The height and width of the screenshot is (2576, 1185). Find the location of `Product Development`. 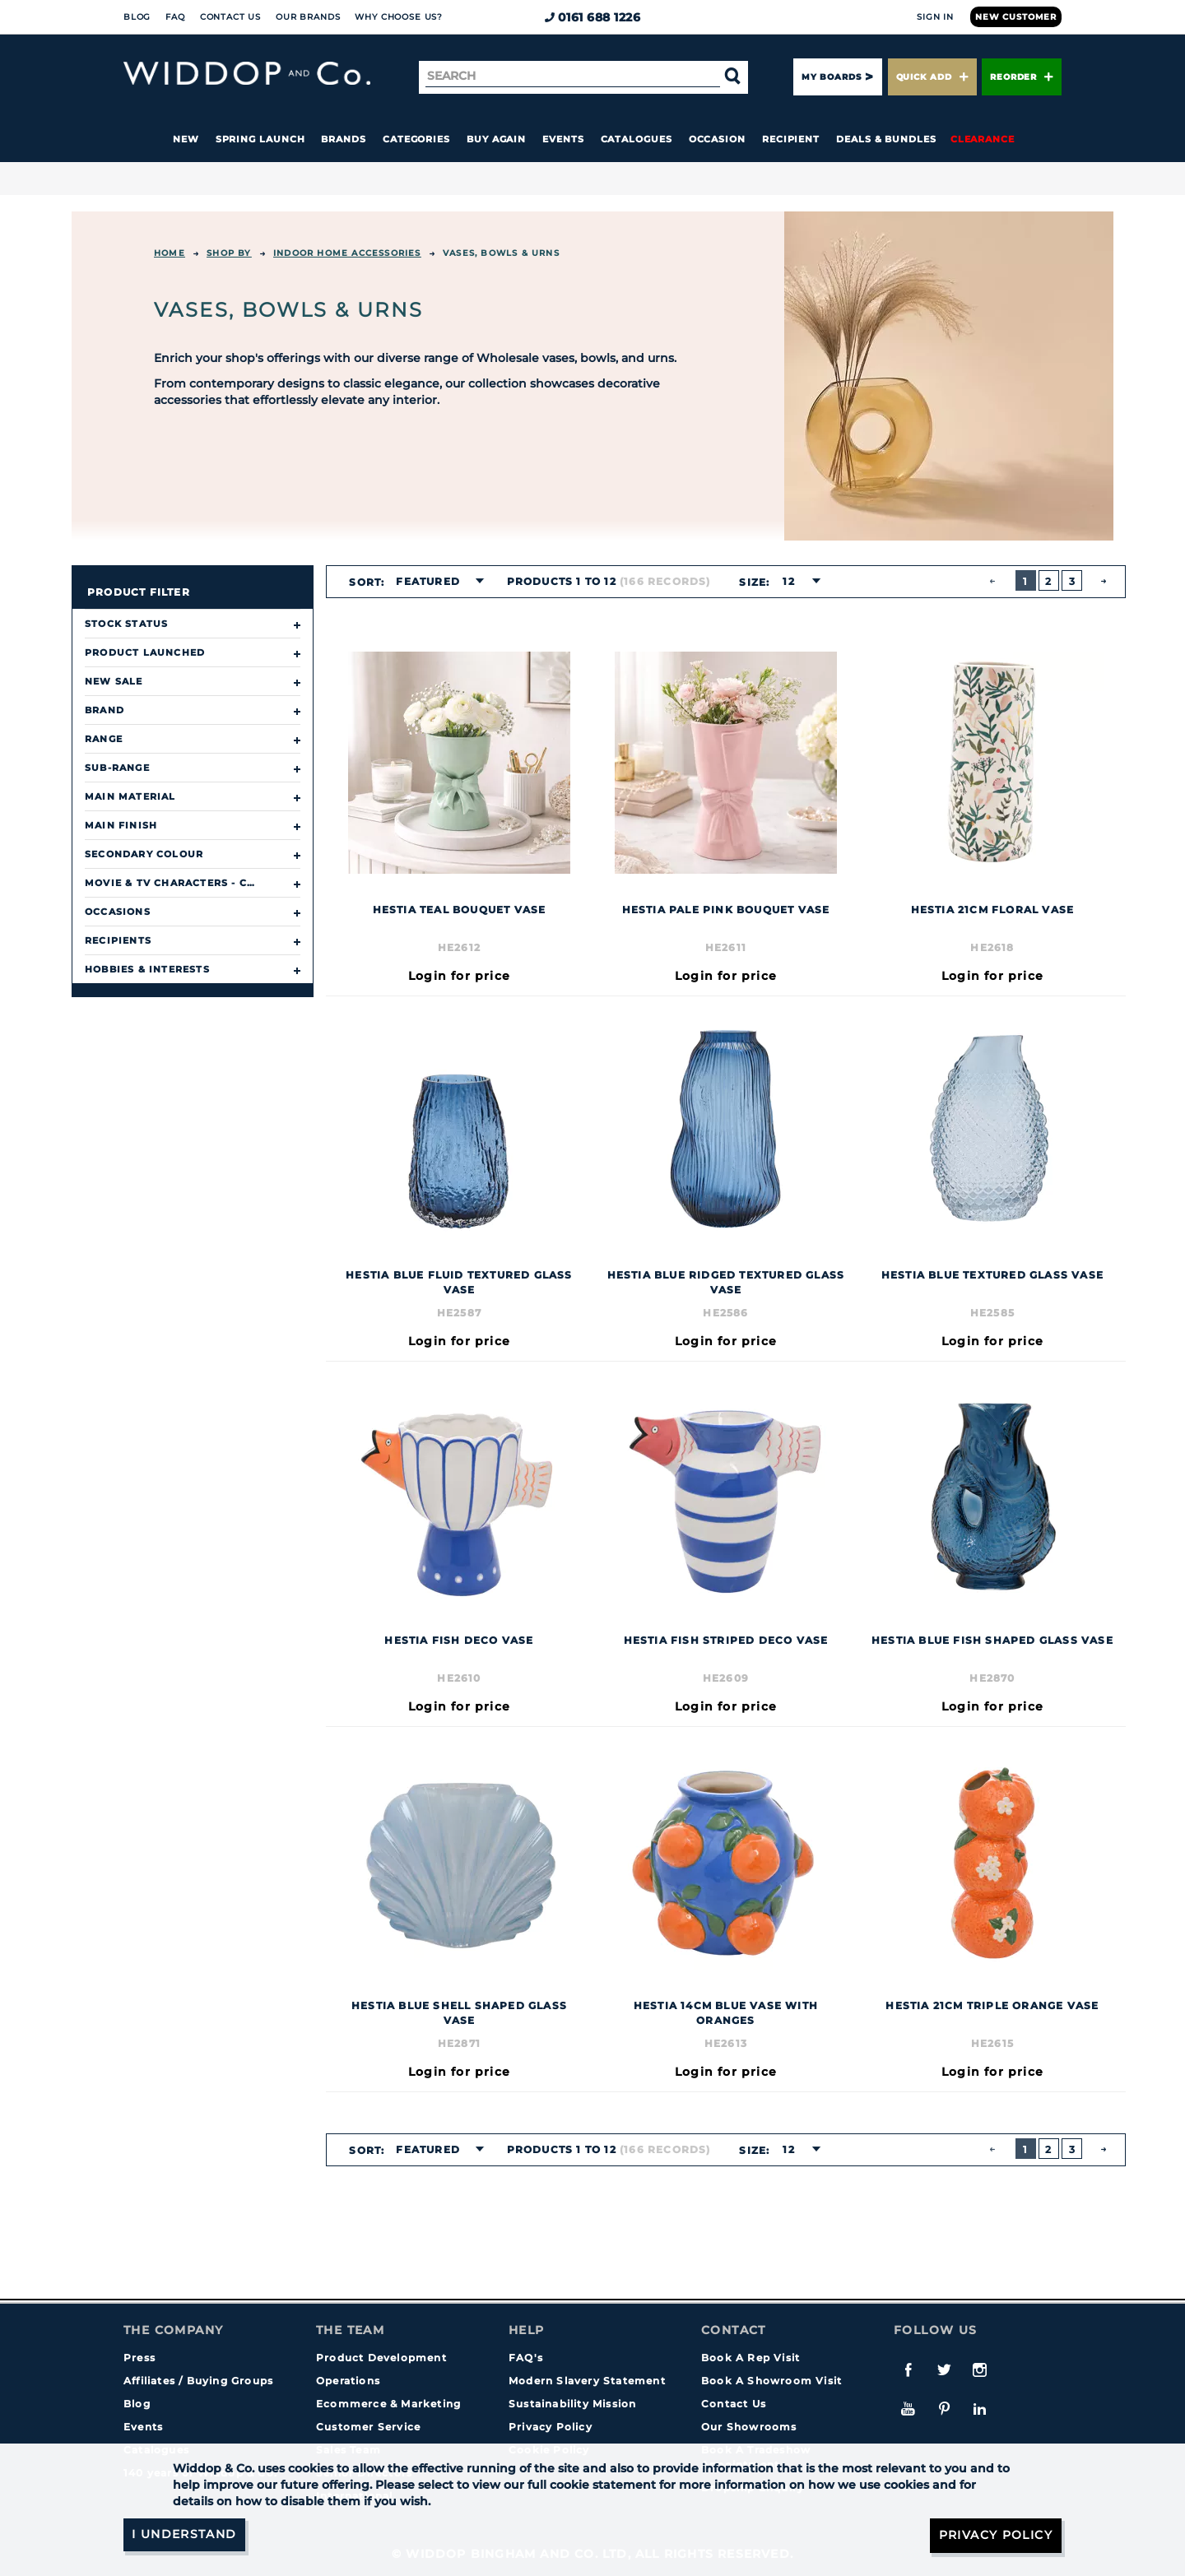

Product Development is located at coordinates (381, 2357).